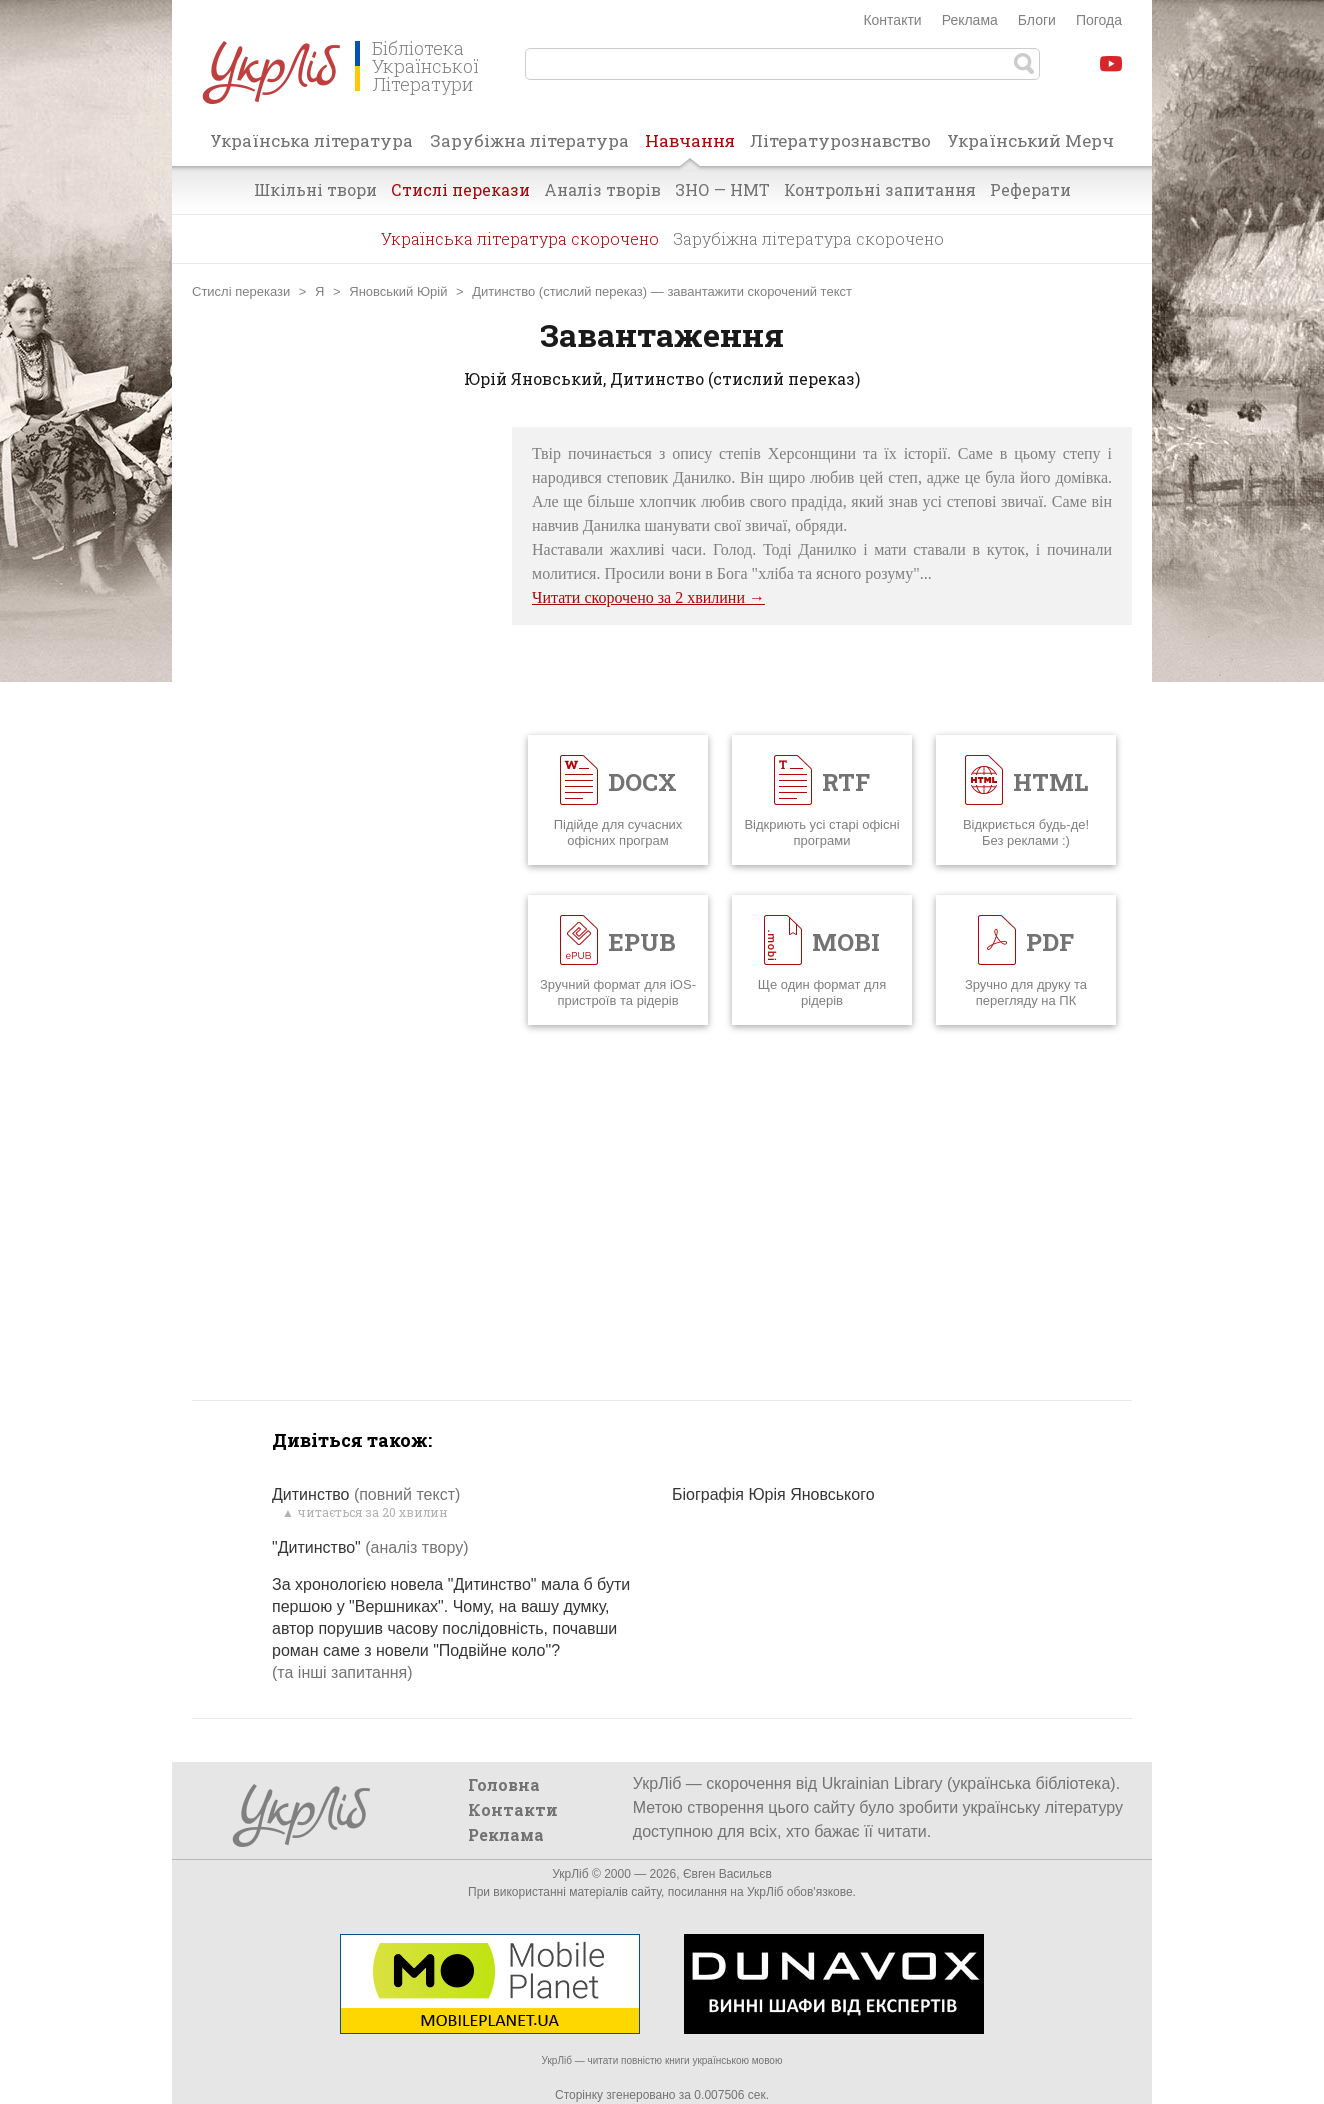  Describe the element at coordinates (840, 140) in the screenshot. I see `Літературознавство` at that location.